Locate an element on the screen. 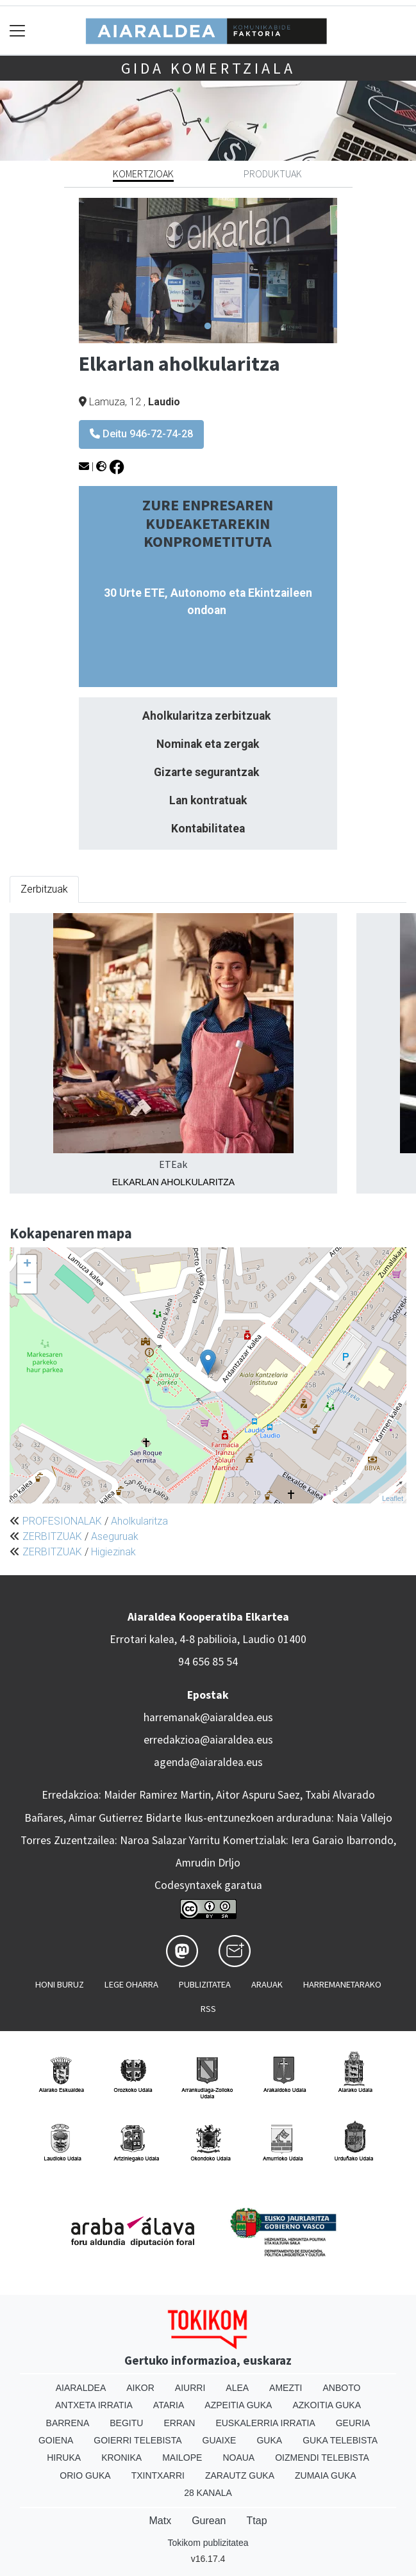 The width and height of the screenshot is (416, 2576). Harremanetarako is located at coordinates (342, 1984).